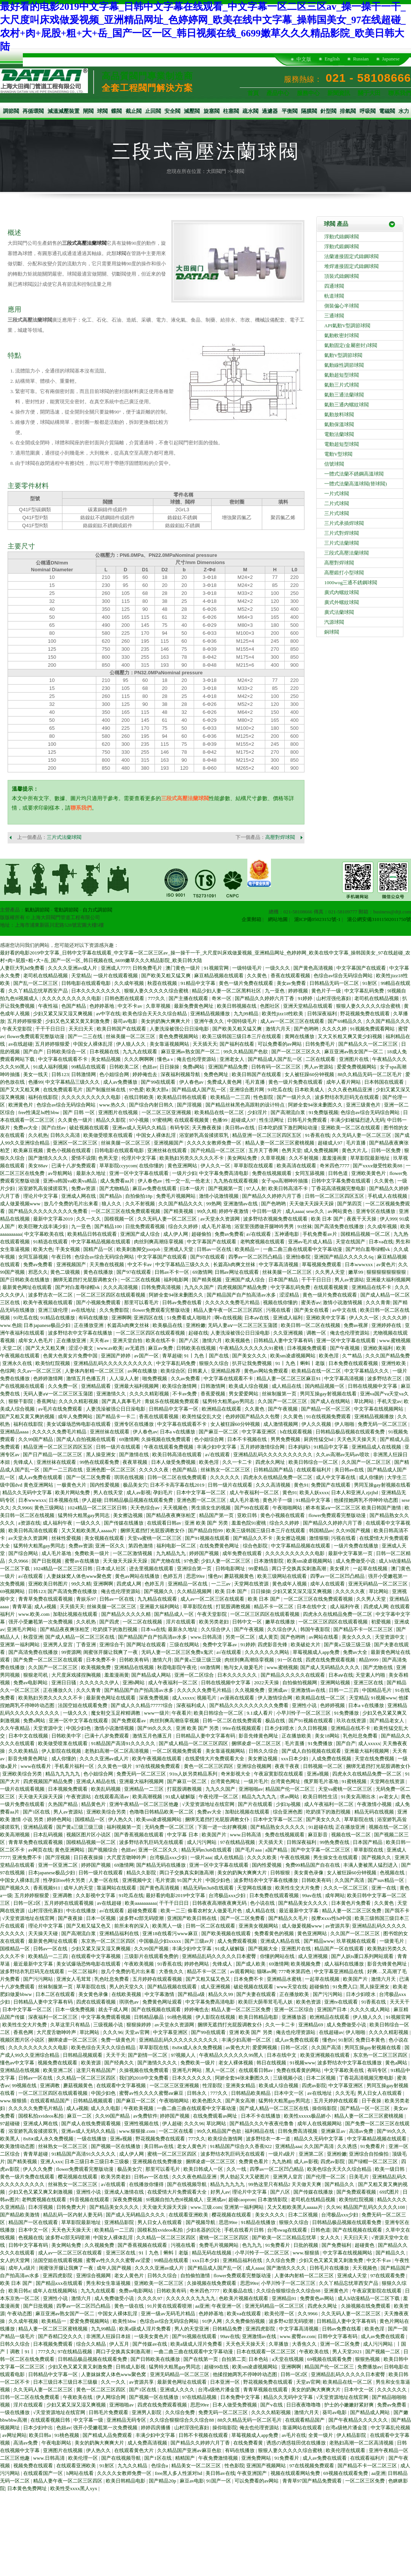 The image size is (411, 2576). I want to click on 免费在线视频观看, so click(272, 1173).